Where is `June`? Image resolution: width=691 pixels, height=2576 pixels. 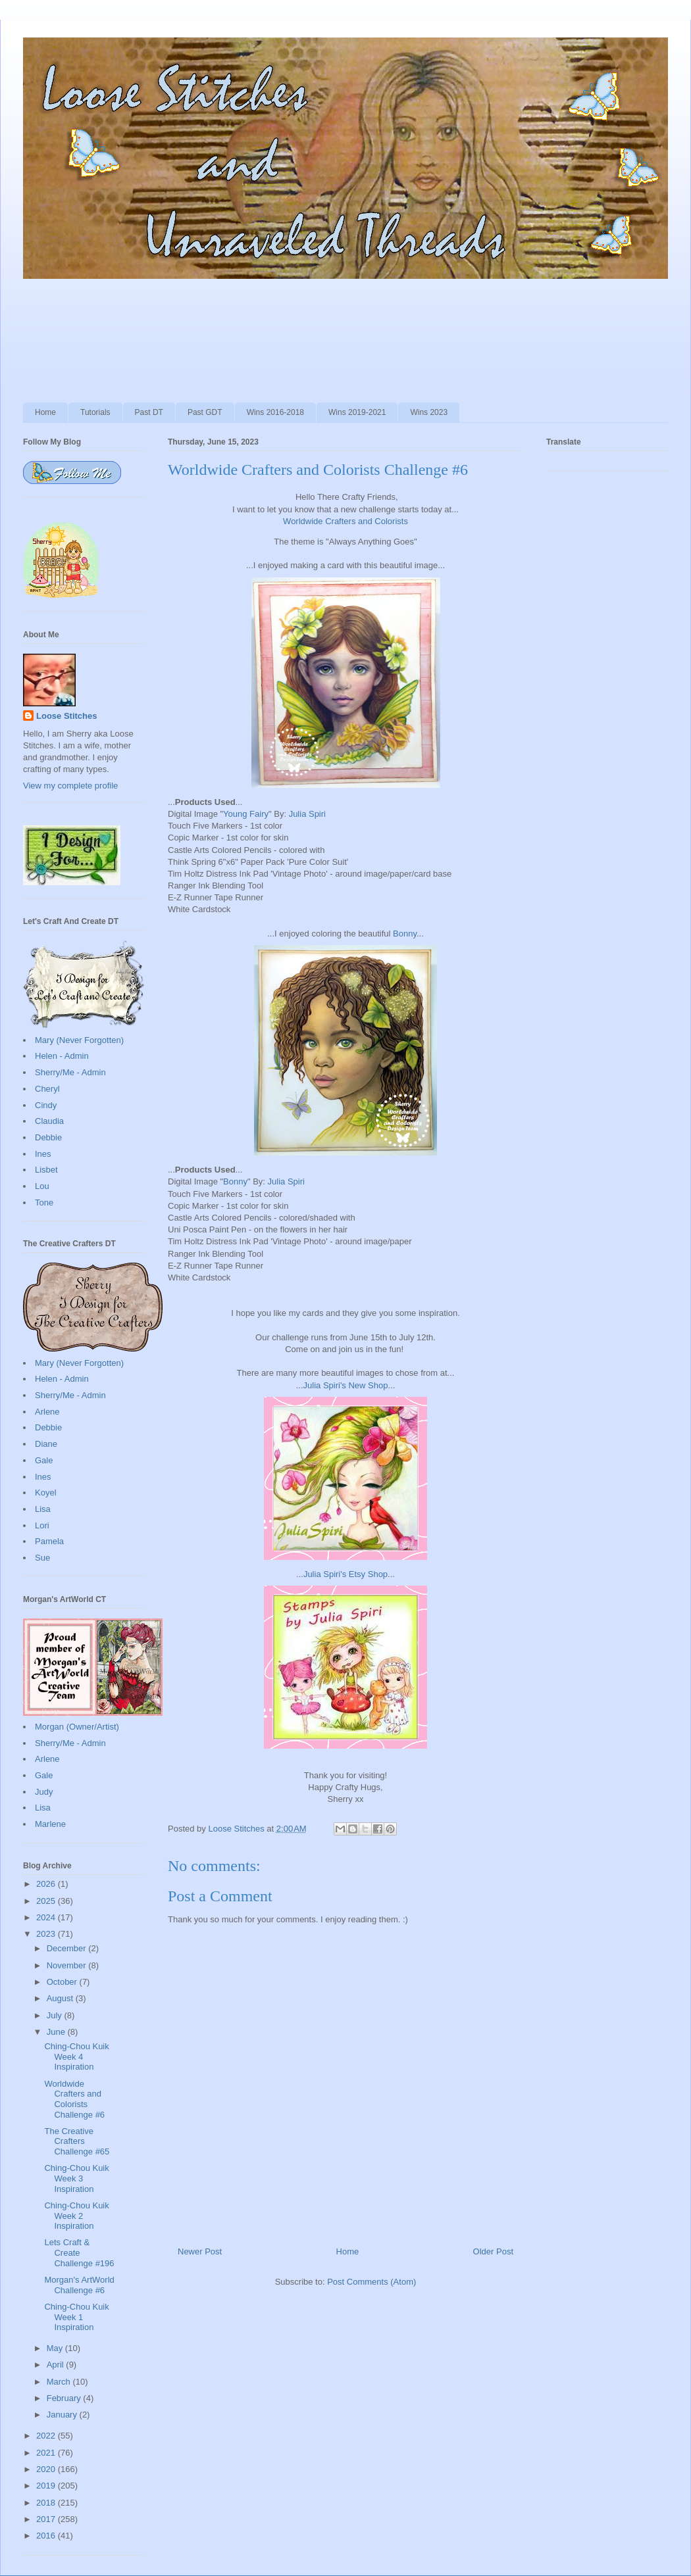 June is located at coordinates (57, 2032).